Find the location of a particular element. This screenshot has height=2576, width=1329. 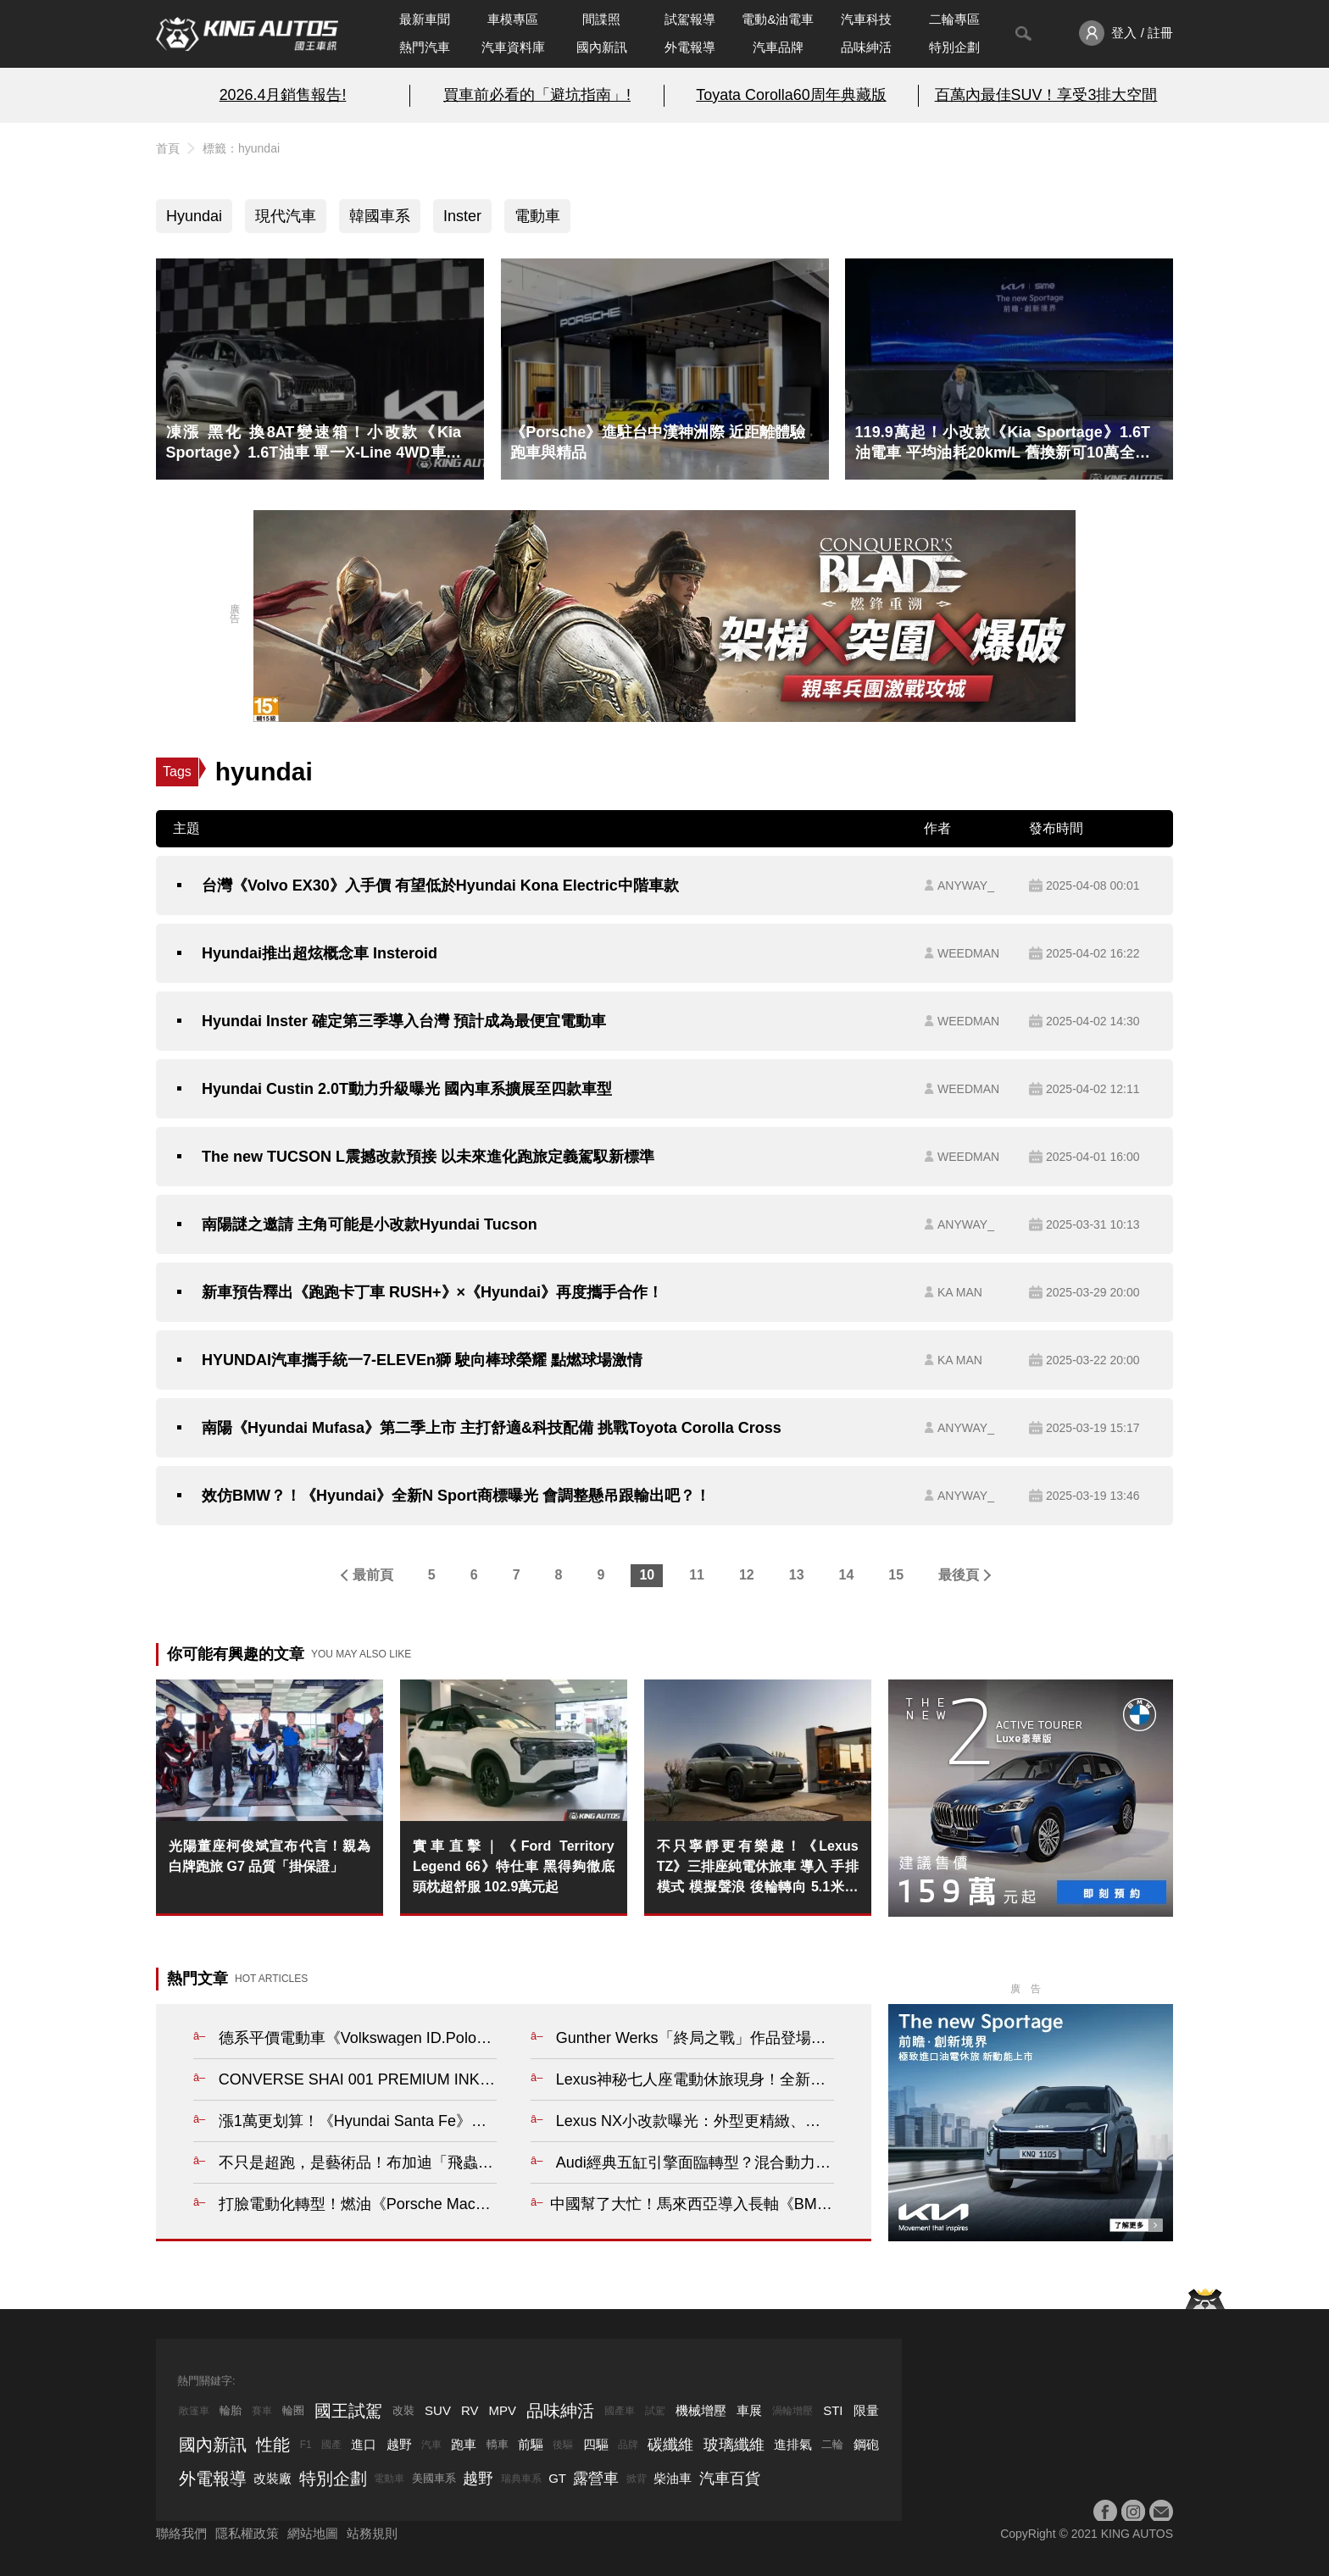

美國車系 is located at coordinates (434, 2478).